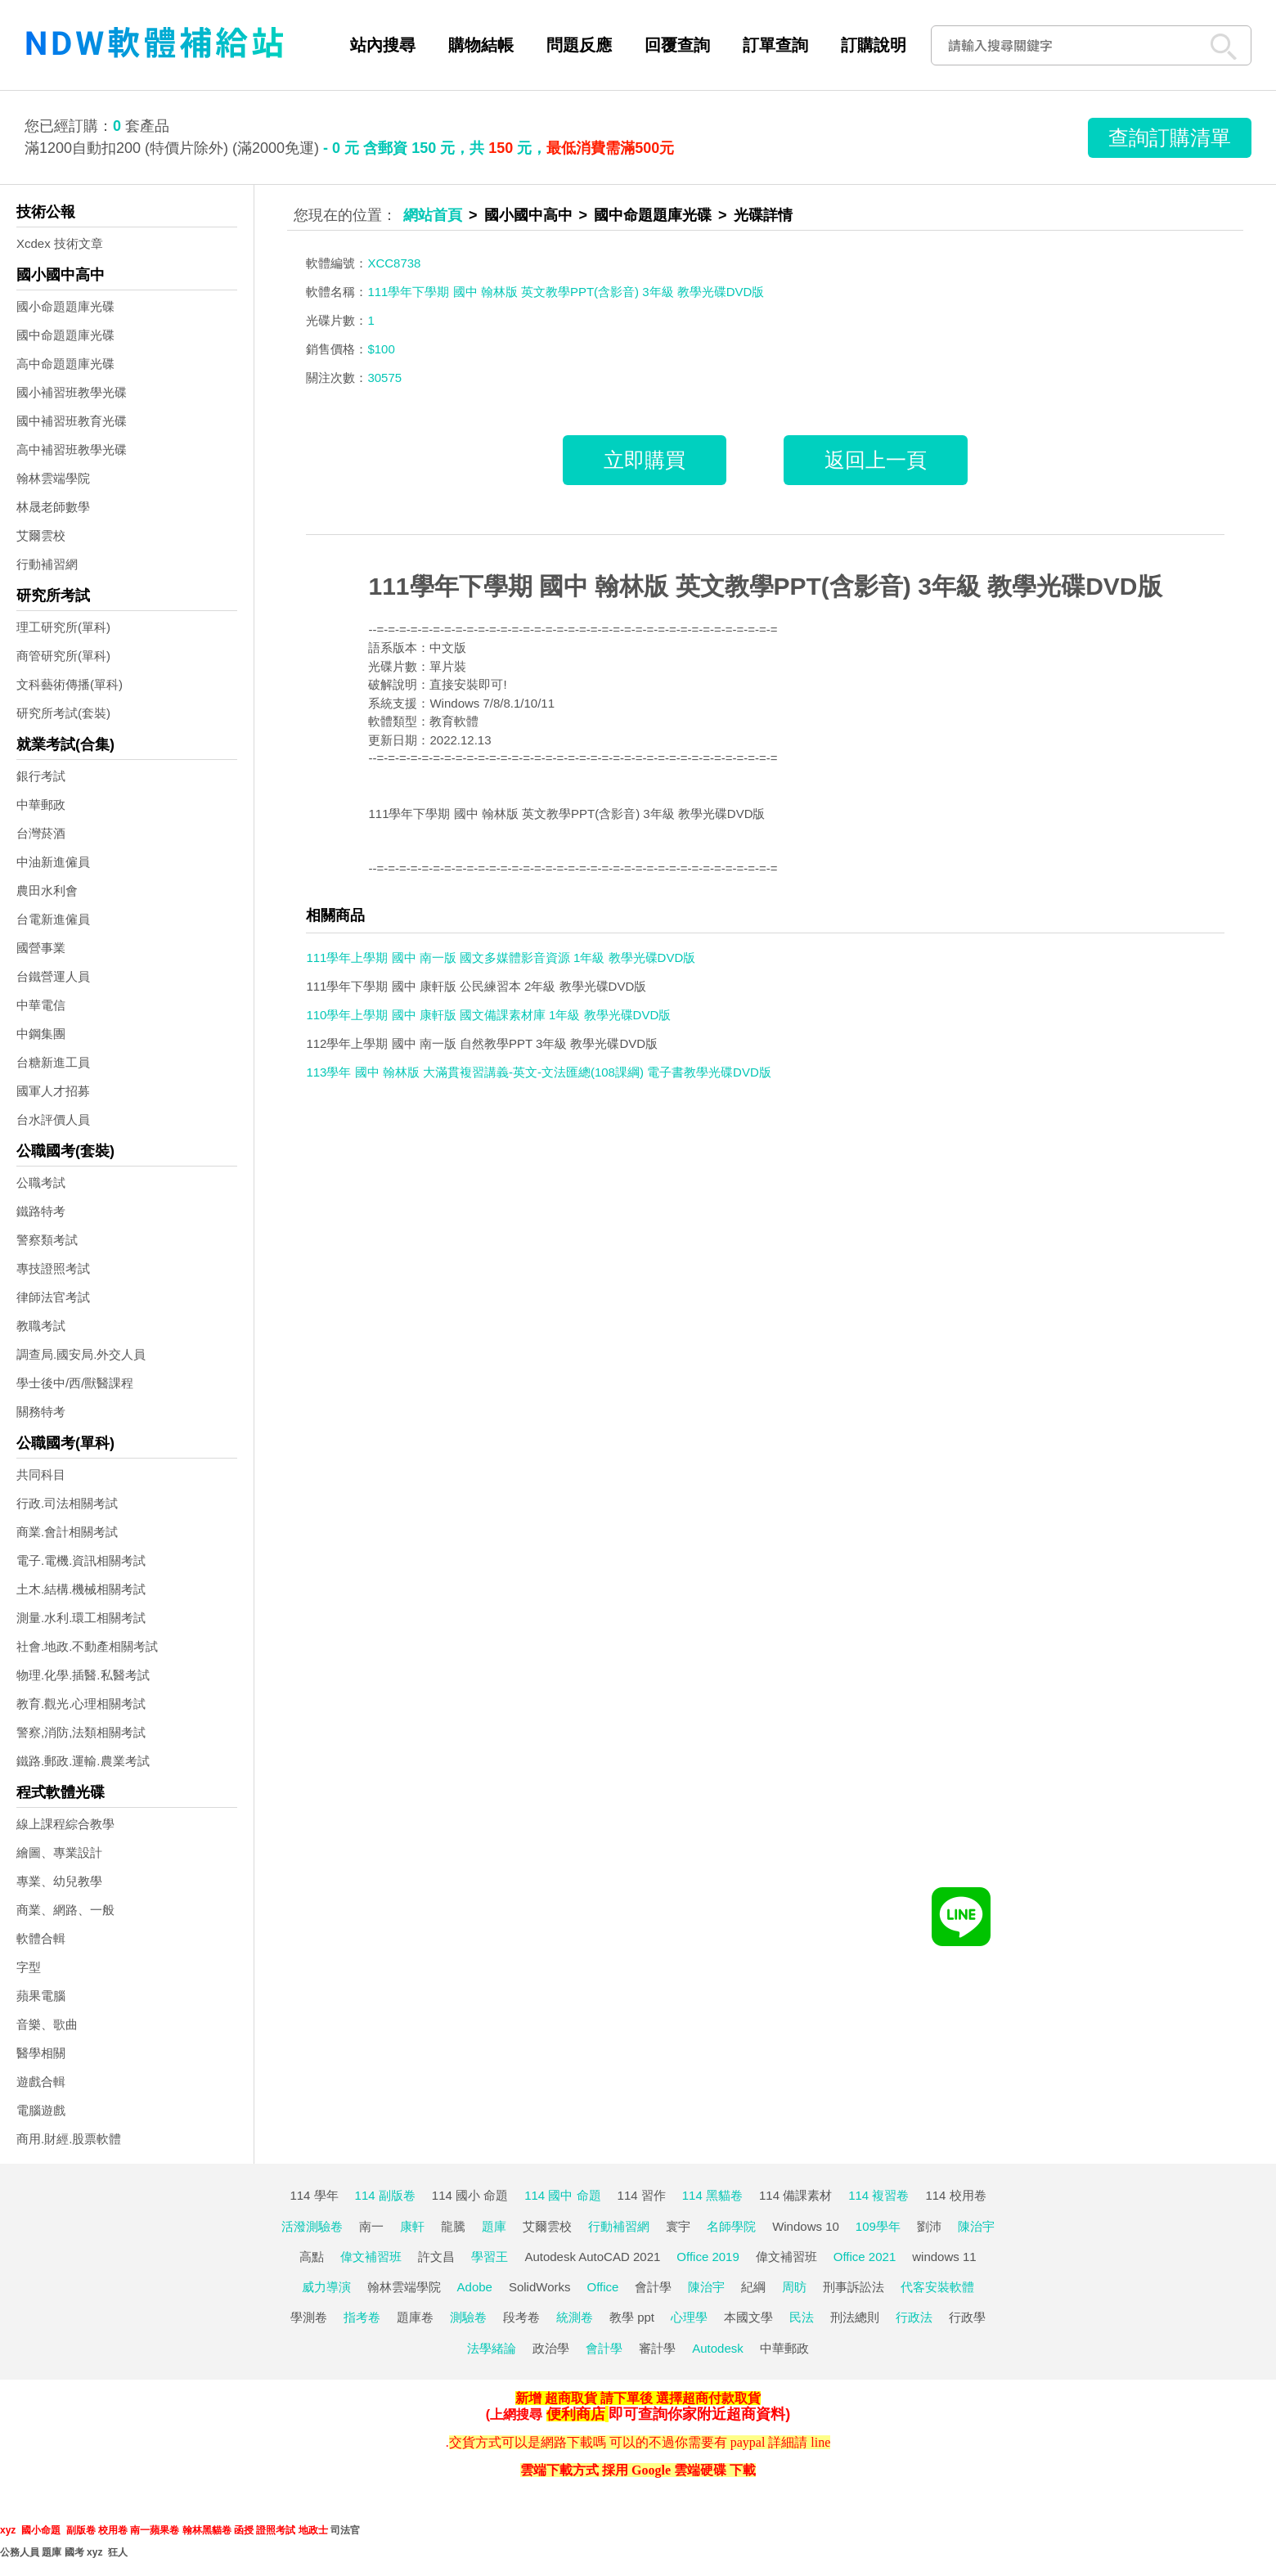  I want to click on 線上課程綜合教學, so click(65, 1824).